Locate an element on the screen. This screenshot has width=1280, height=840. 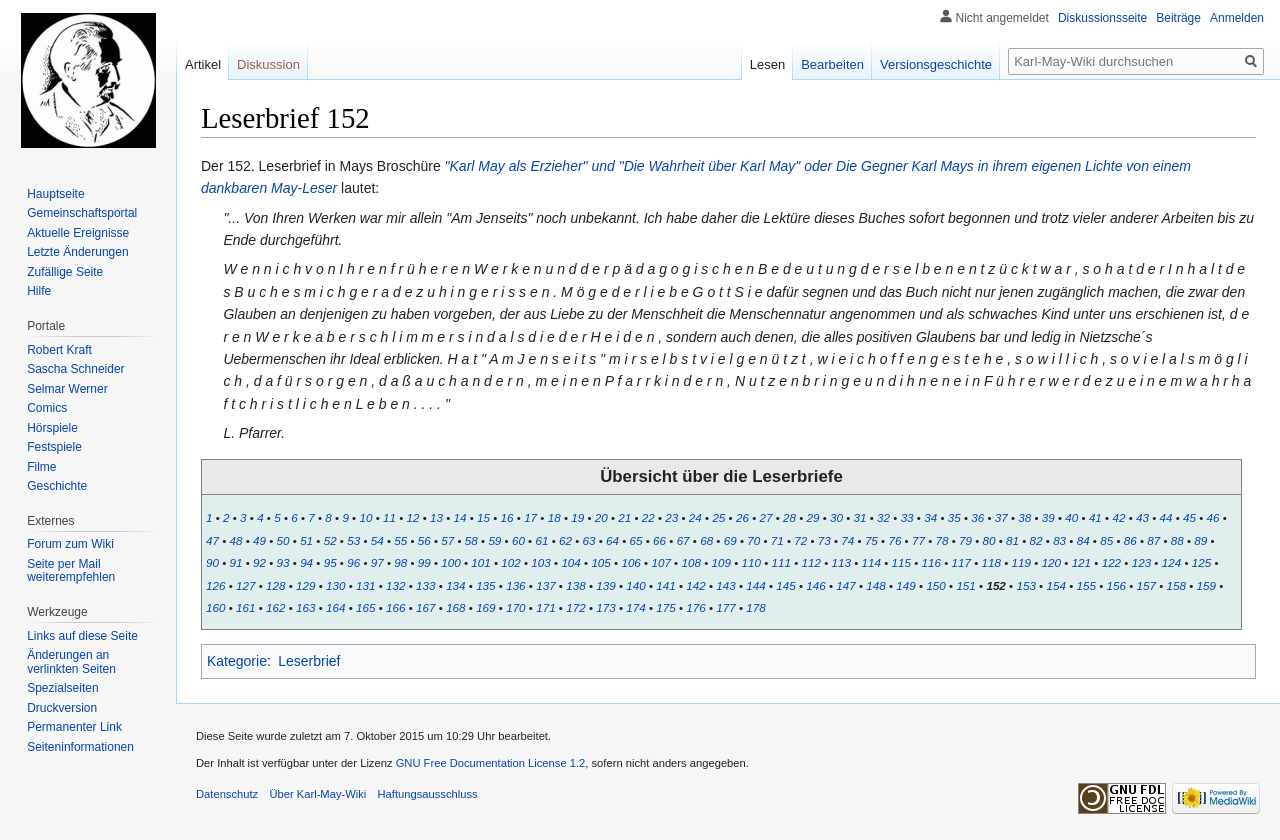
79 is located at coordinates (965, 540).